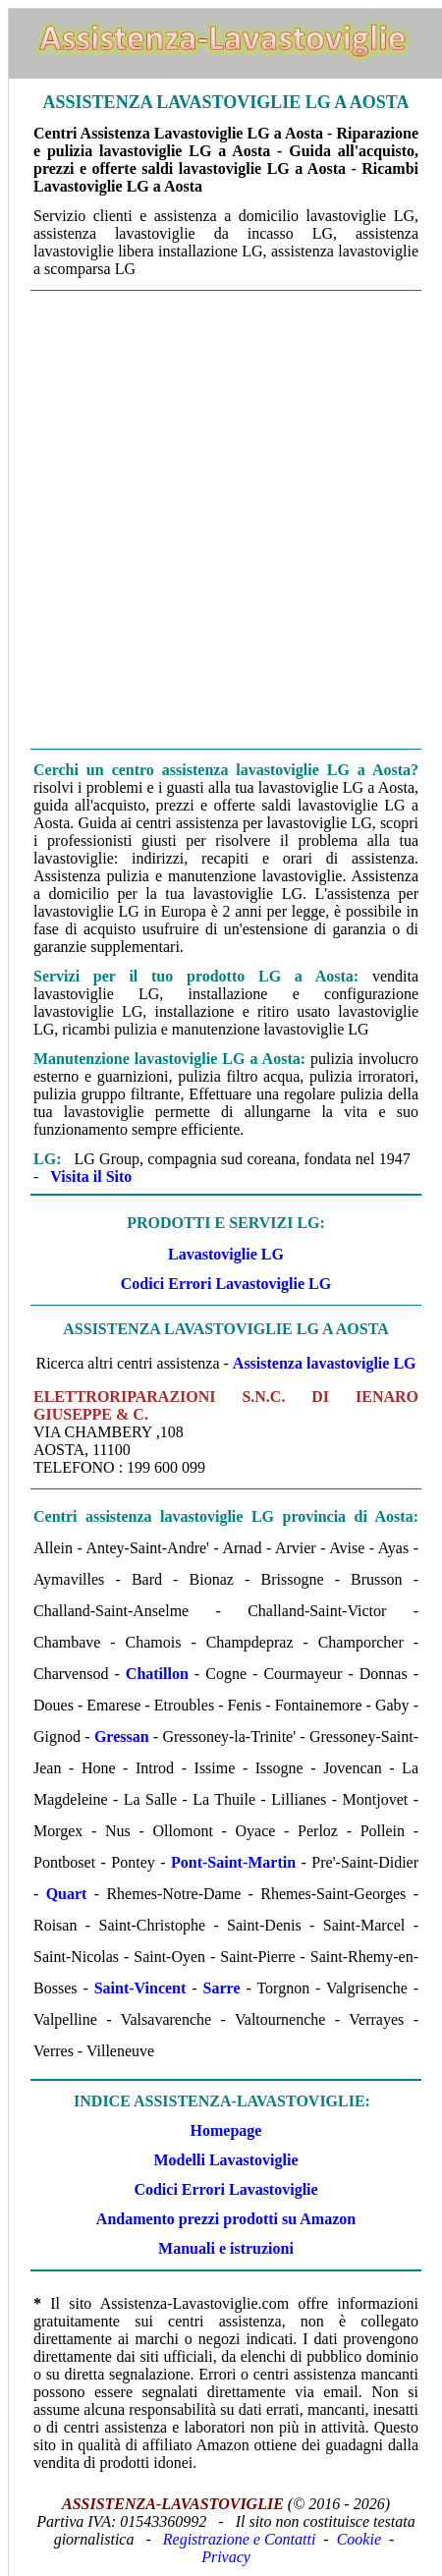 Image resolution: width=442 pixels, height=2576 pixels. What do you see at coordinates (140, 1988) in the screenshot?
I see `Saint-Vincent` at bounding box center [140, 1988].